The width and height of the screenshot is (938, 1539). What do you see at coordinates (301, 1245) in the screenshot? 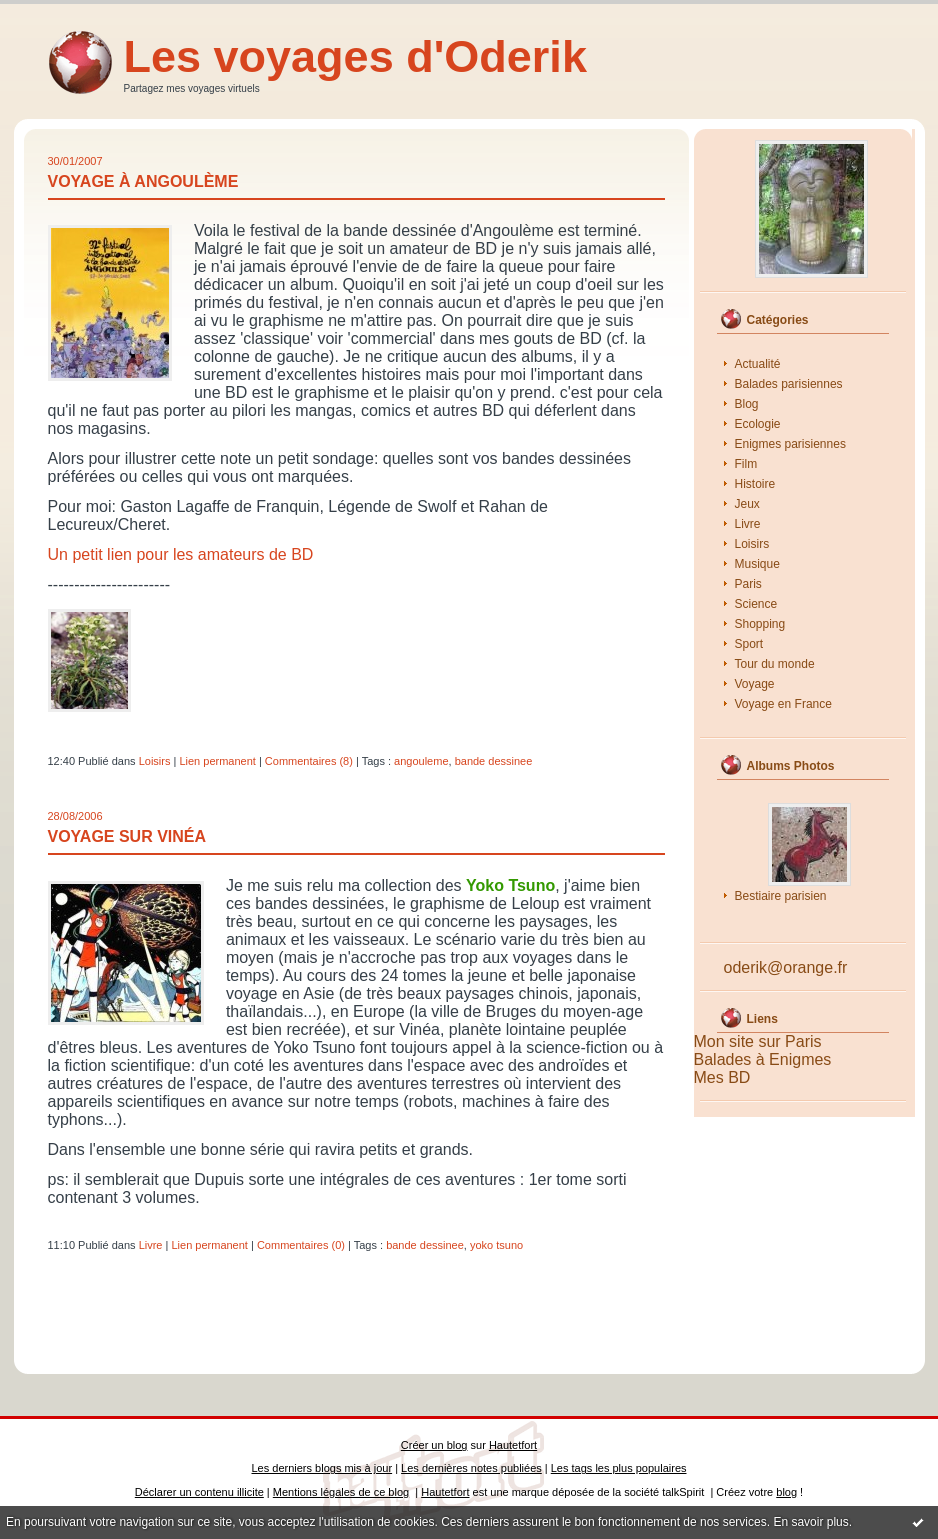
I see `Commentaires (0)` at bounding box center [301, 1245].